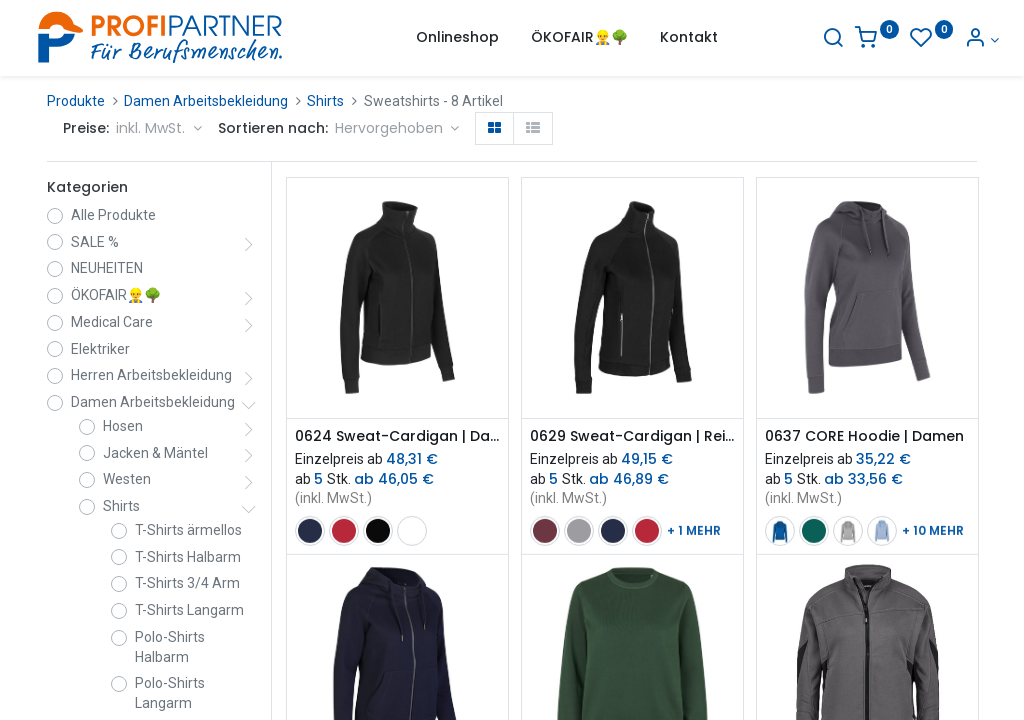 The width and height of the screenshot is (1024, 720). I want to click on 0629 Sweat-Cardigan | Reißverschluss | Damen, so click(632, 436).